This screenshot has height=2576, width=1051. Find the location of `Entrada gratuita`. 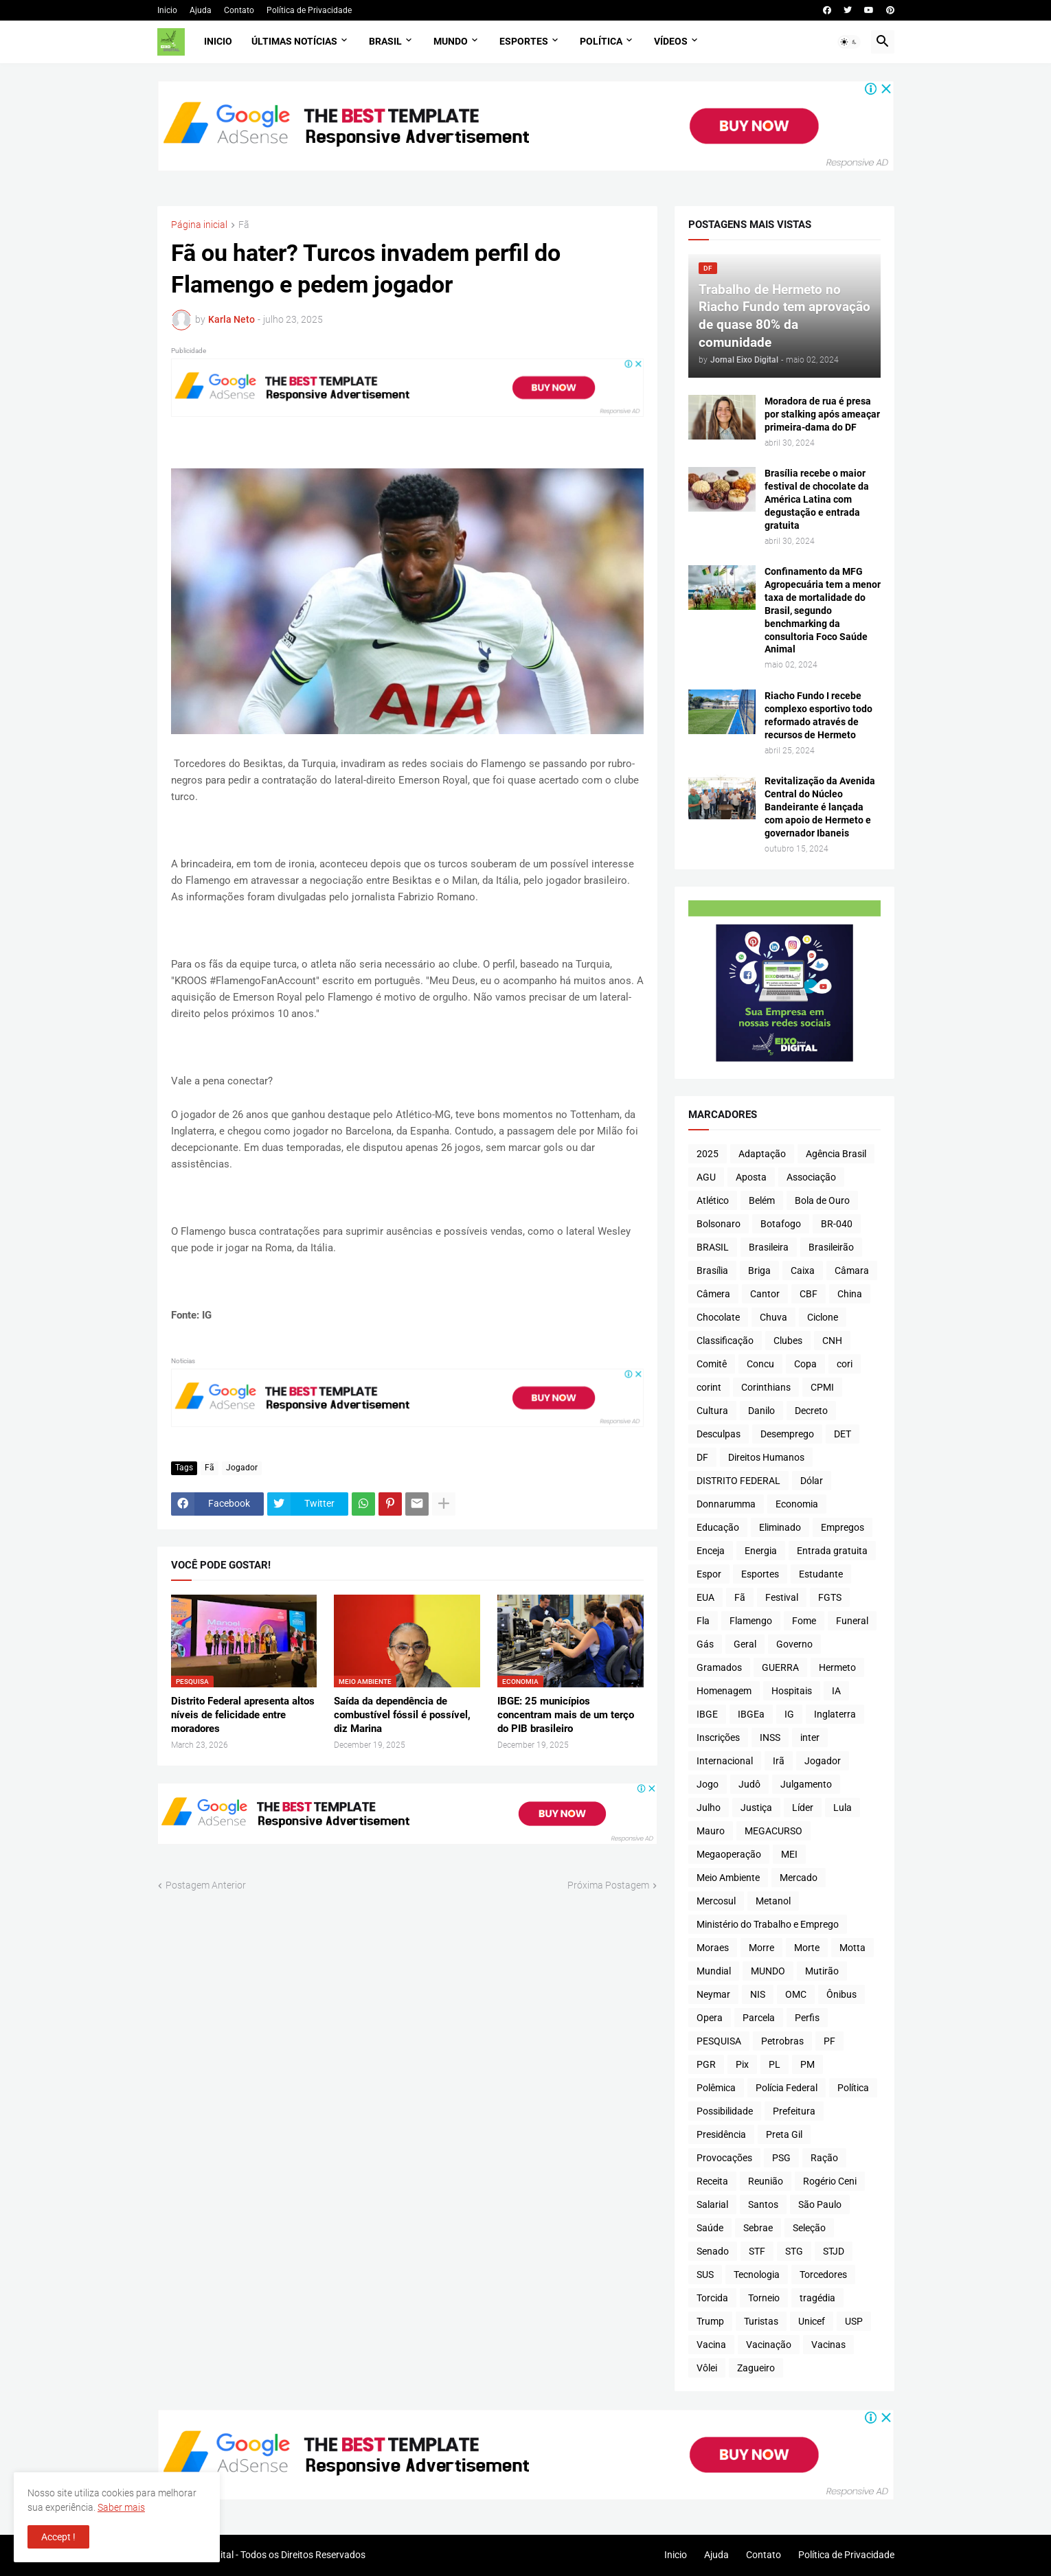

Entrada gratuita is located at coordinates (832, 1550).